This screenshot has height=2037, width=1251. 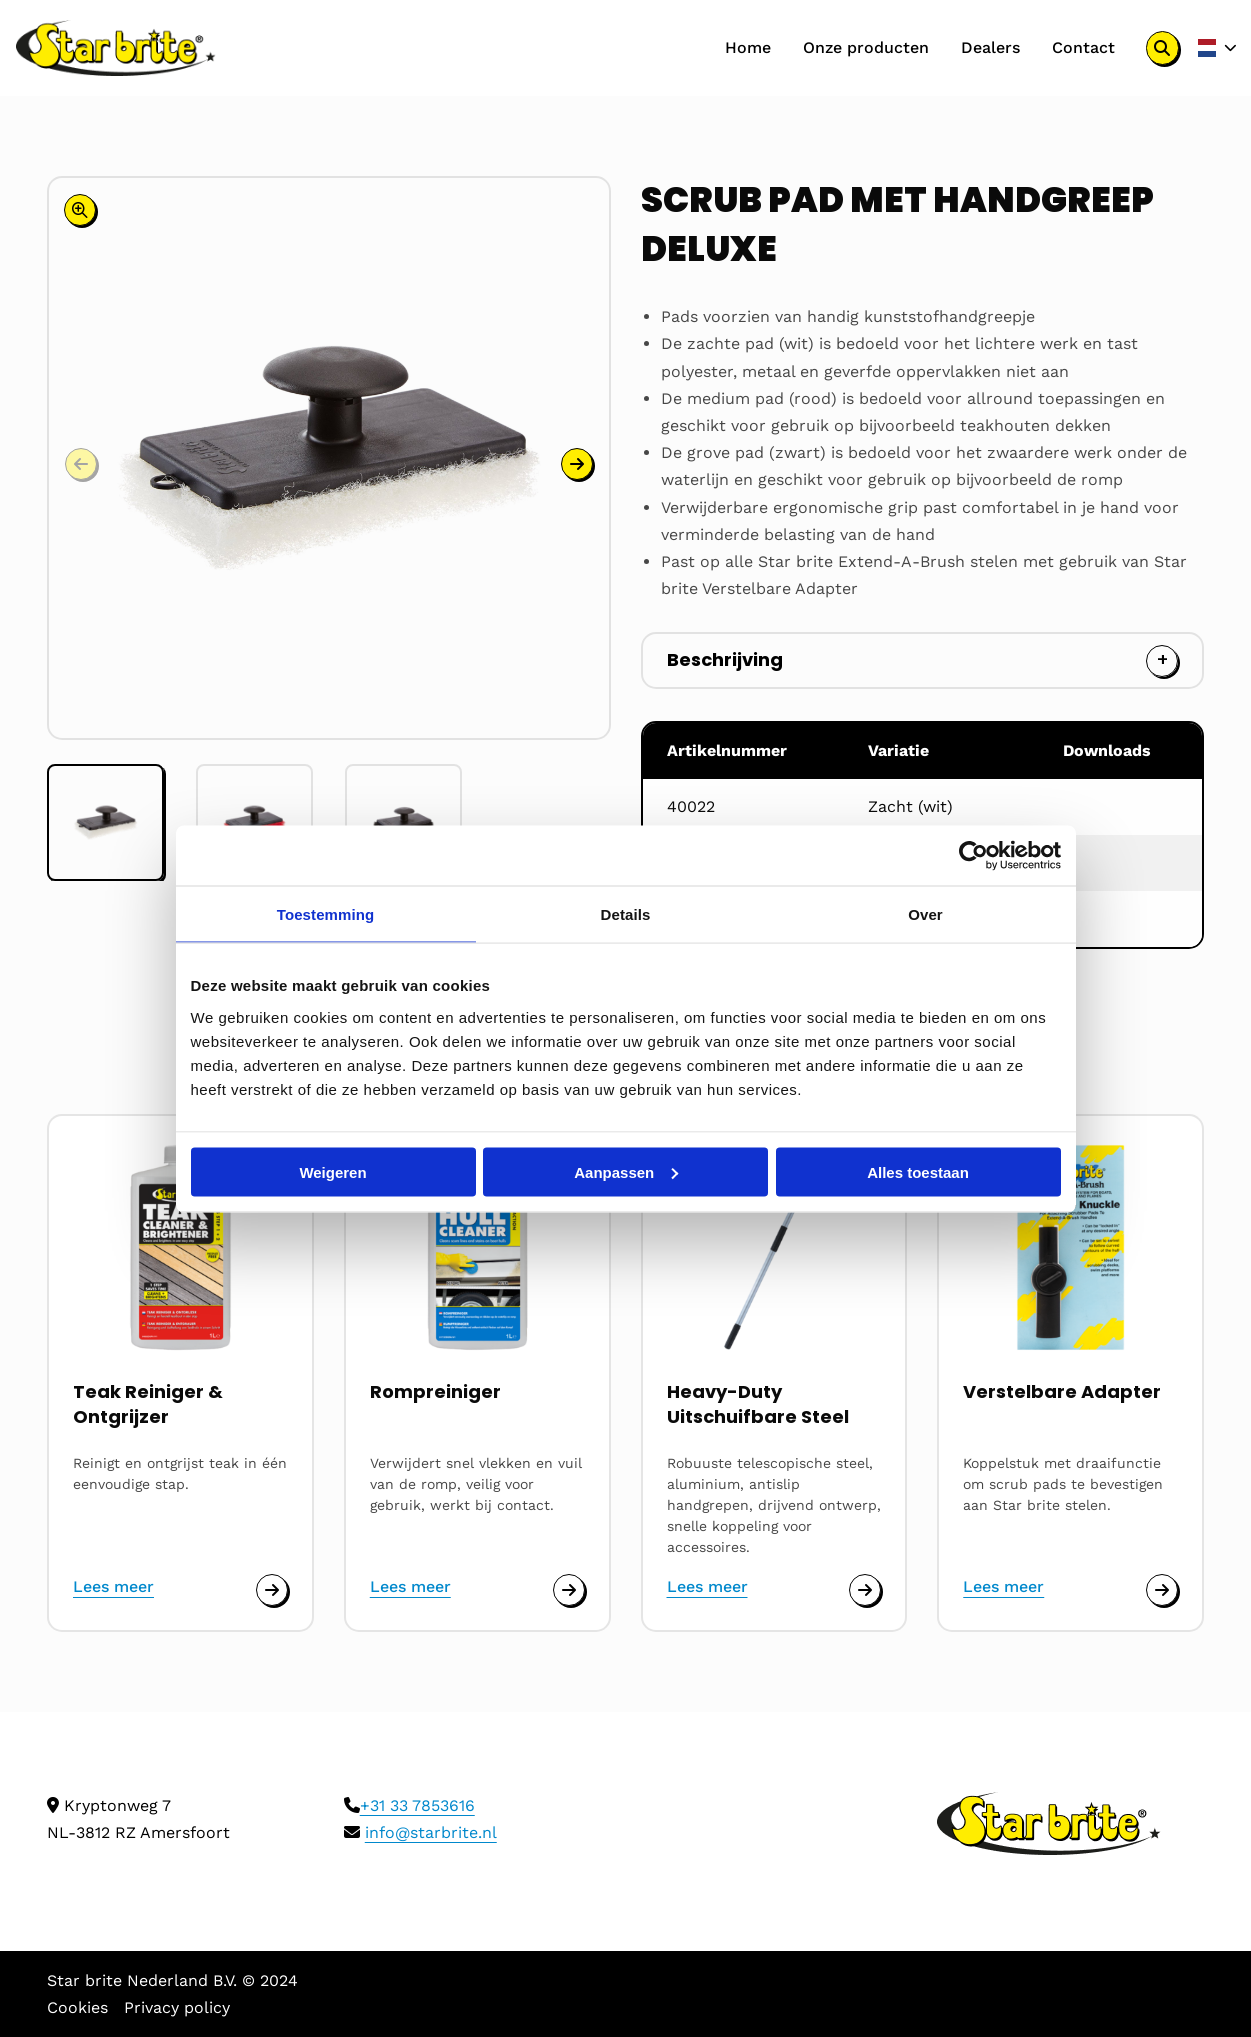 I want to click on [Cookiebot van Usercentrics - opent in een nieuw venster], so click(x=973, y=855).